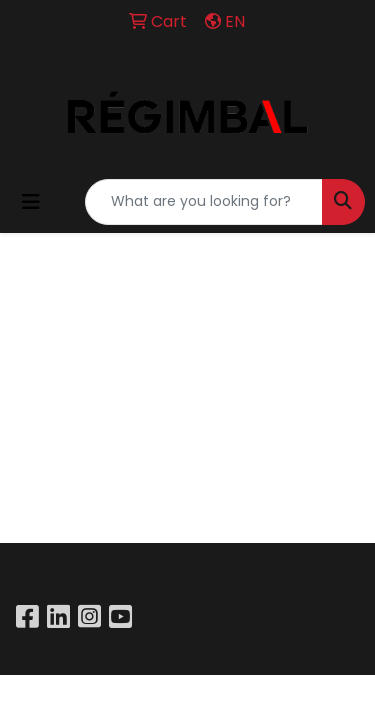  Describe the element at coordinates (204, 202) in the screenshot. I see `[Quick Search]` at that location.